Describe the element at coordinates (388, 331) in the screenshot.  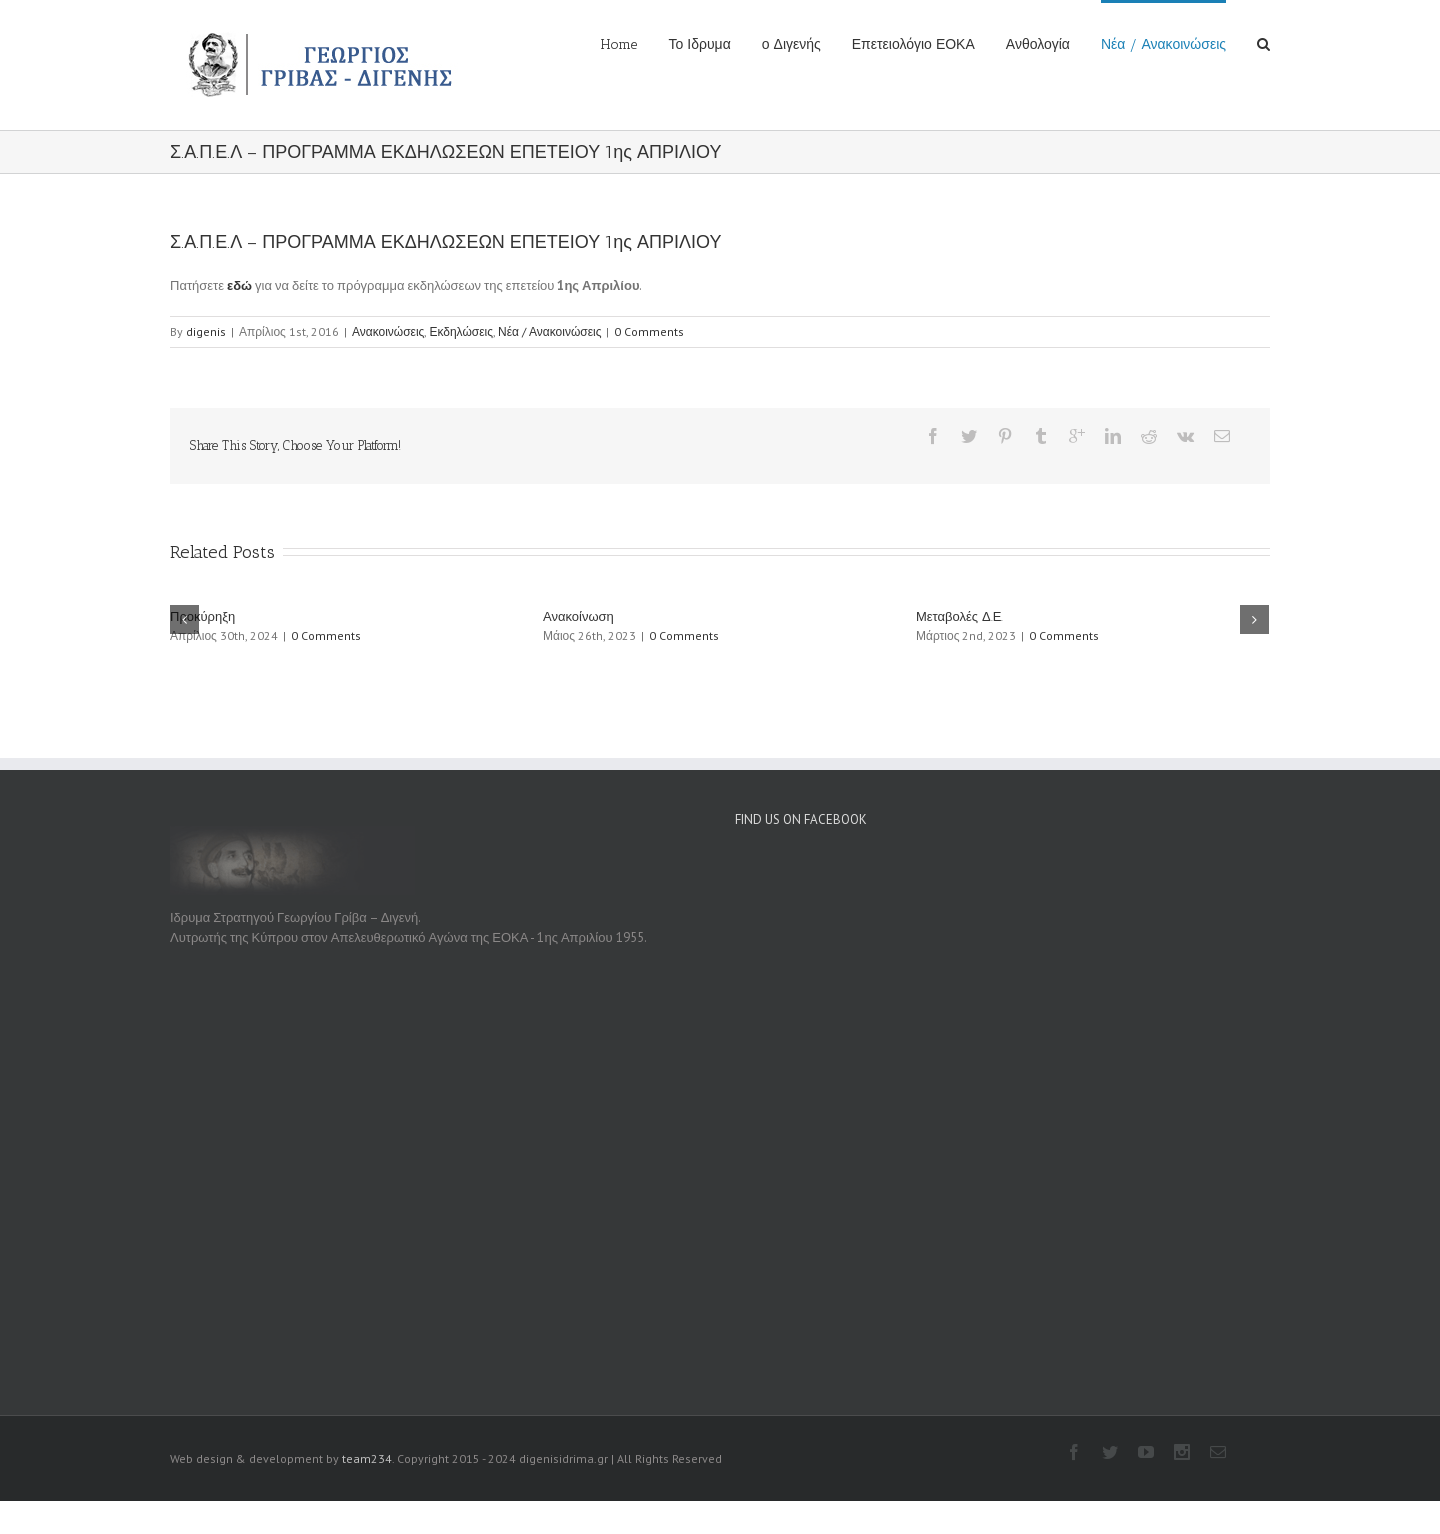
I see `Ανακοινώσεις` at that location.